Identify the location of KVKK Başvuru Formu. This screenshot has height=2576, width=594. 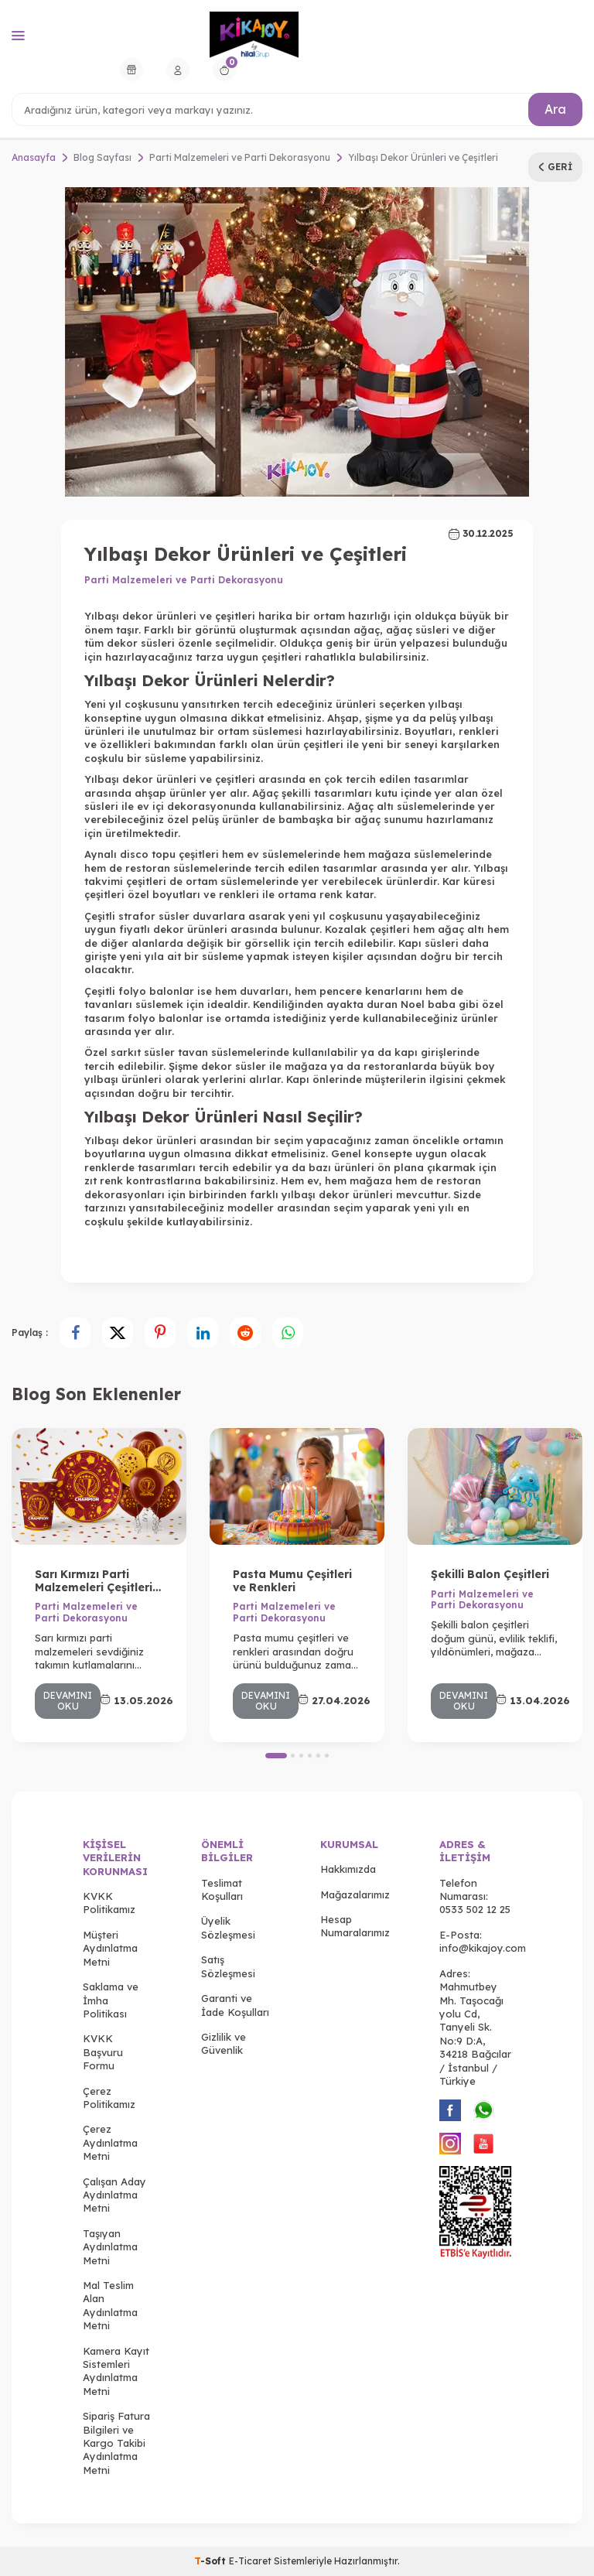
(103, 2052).